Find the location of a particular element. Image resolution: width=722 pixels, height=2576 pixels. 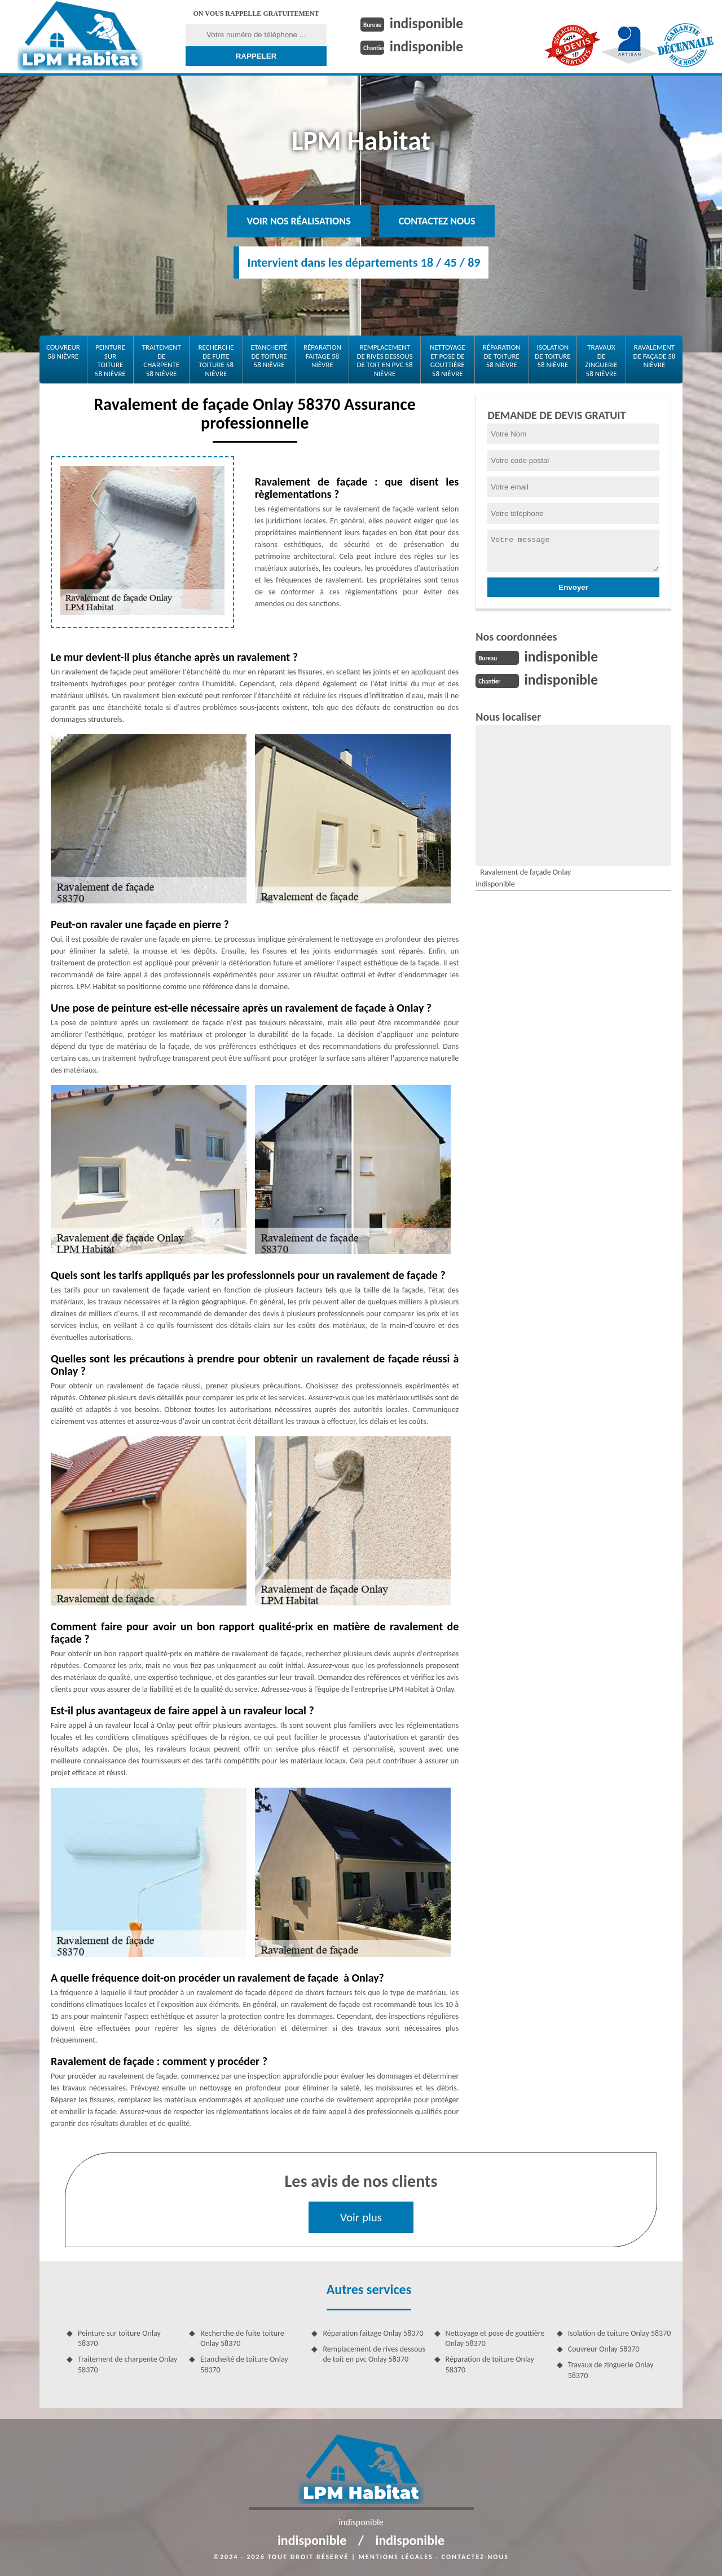

Mentions légales is located at coordinates (396, 2557).